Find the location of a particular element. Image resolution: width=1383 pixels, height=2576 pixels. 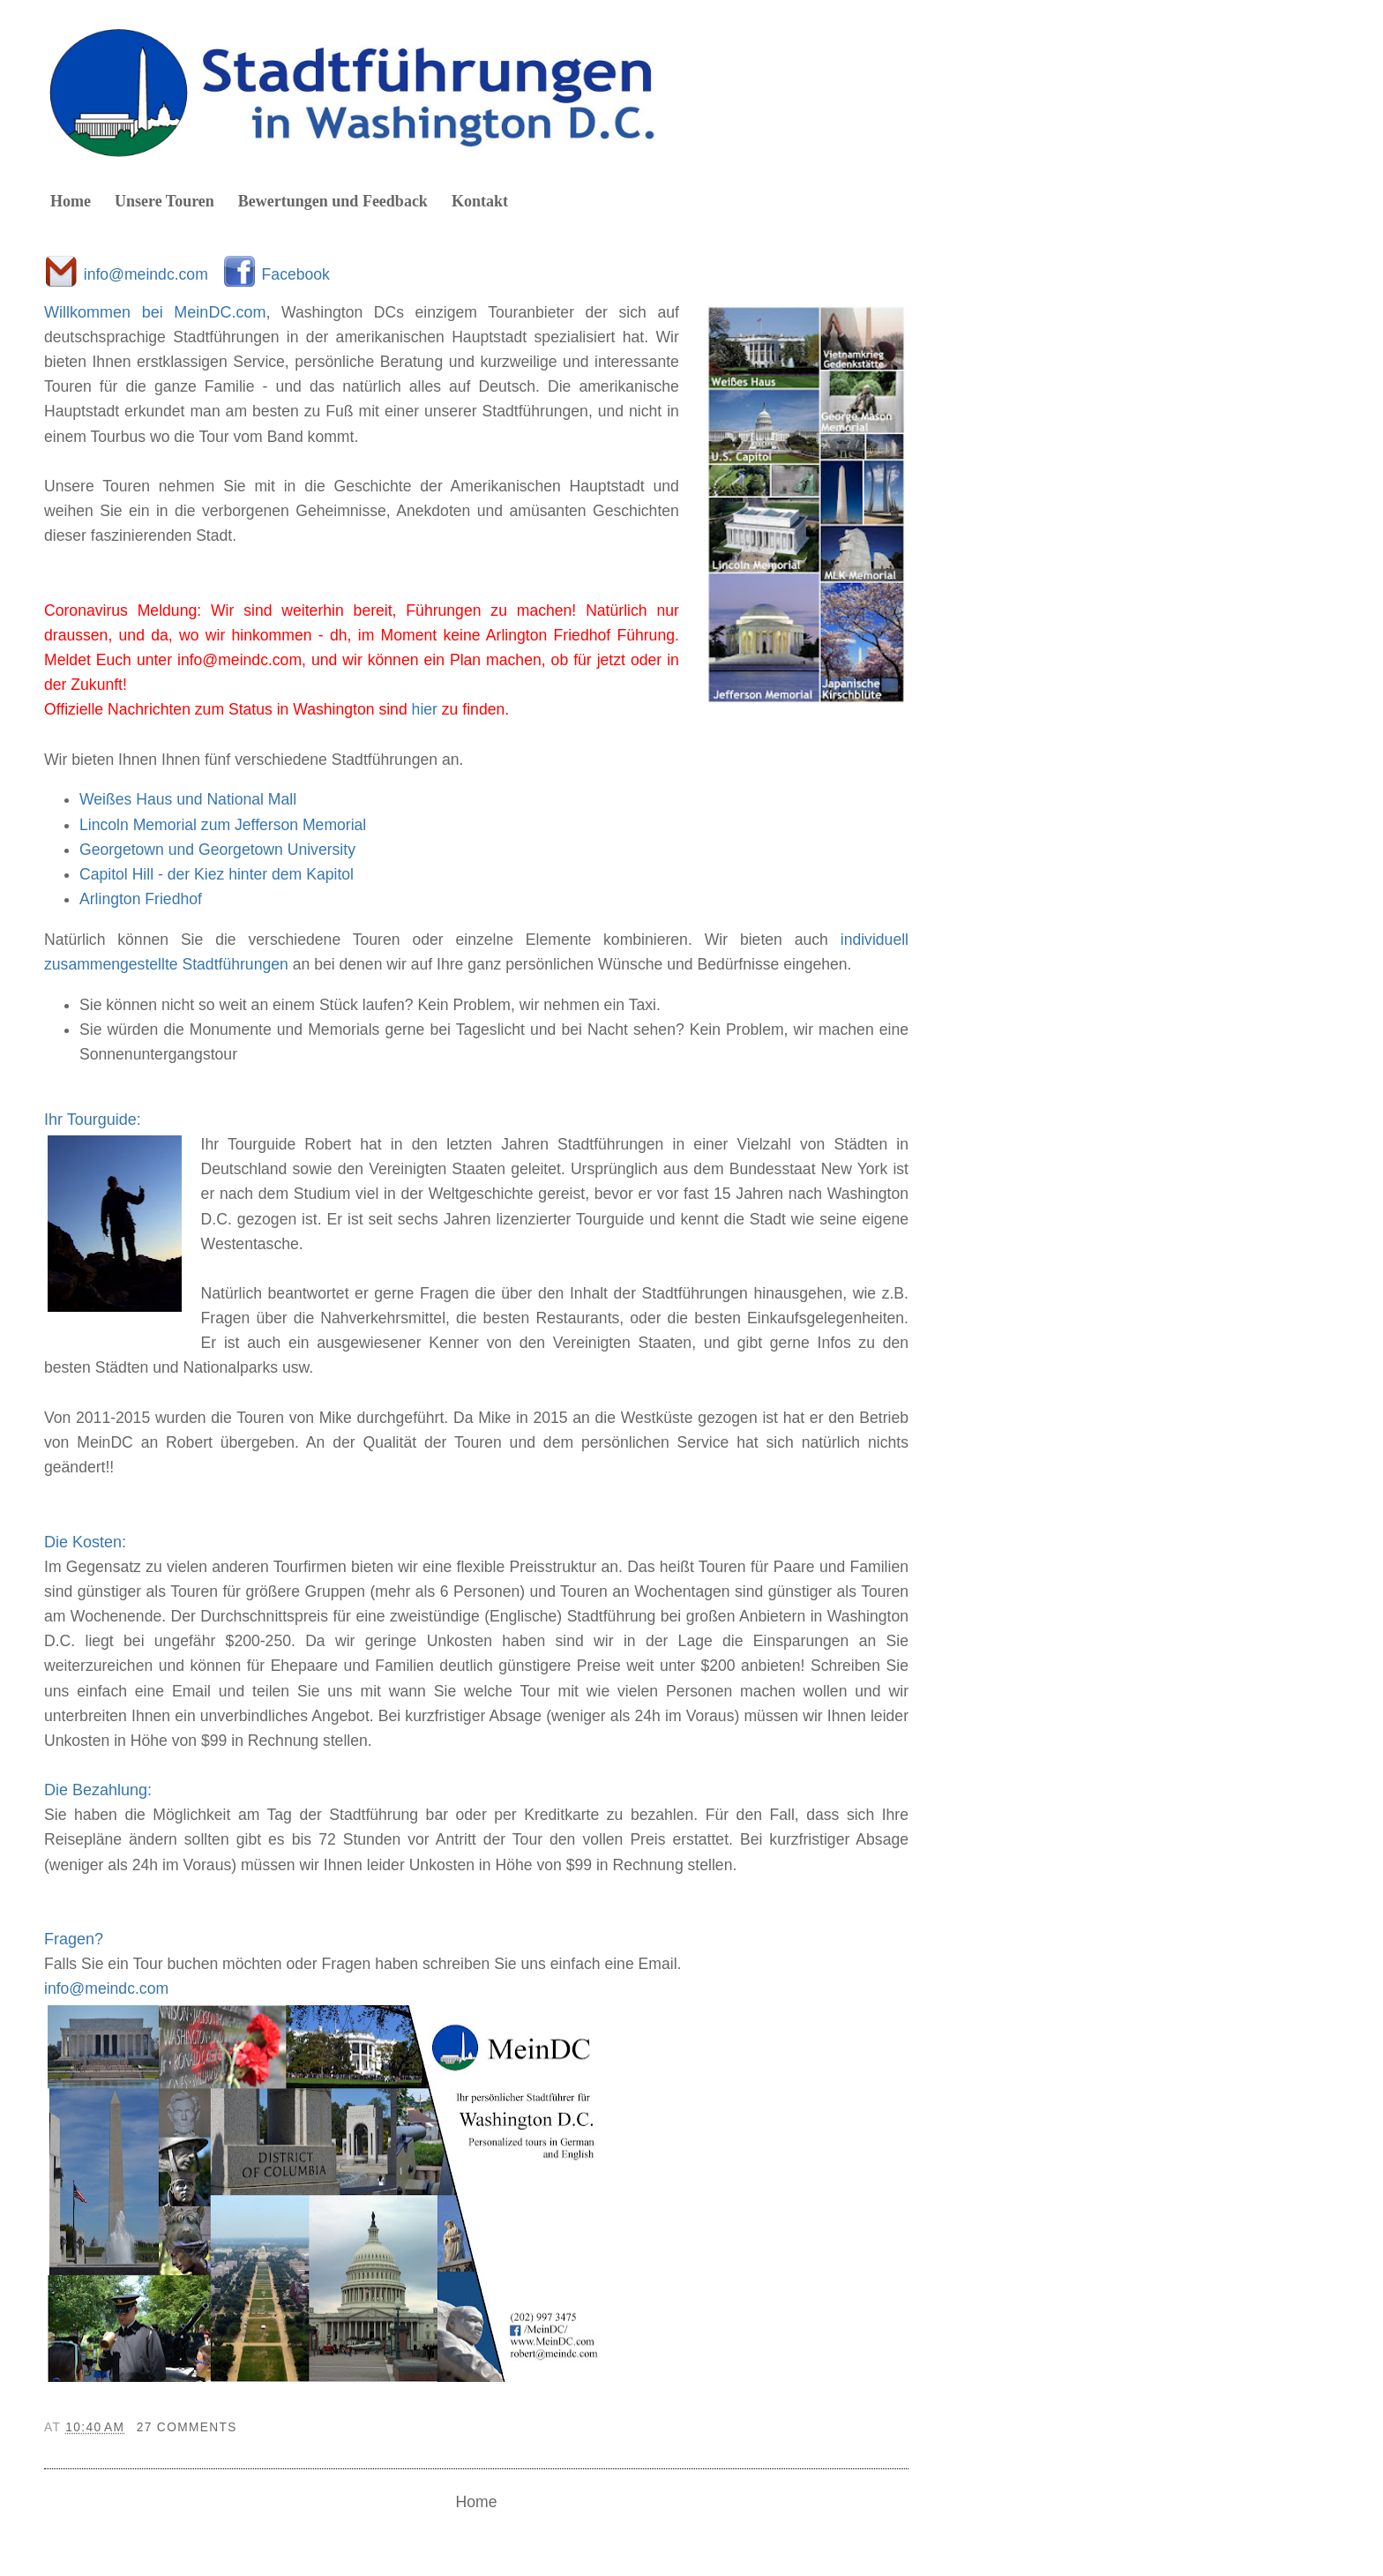

Capitol Hill - der Kiez hinter dem Kapitol is located at coordinates (216, 874).